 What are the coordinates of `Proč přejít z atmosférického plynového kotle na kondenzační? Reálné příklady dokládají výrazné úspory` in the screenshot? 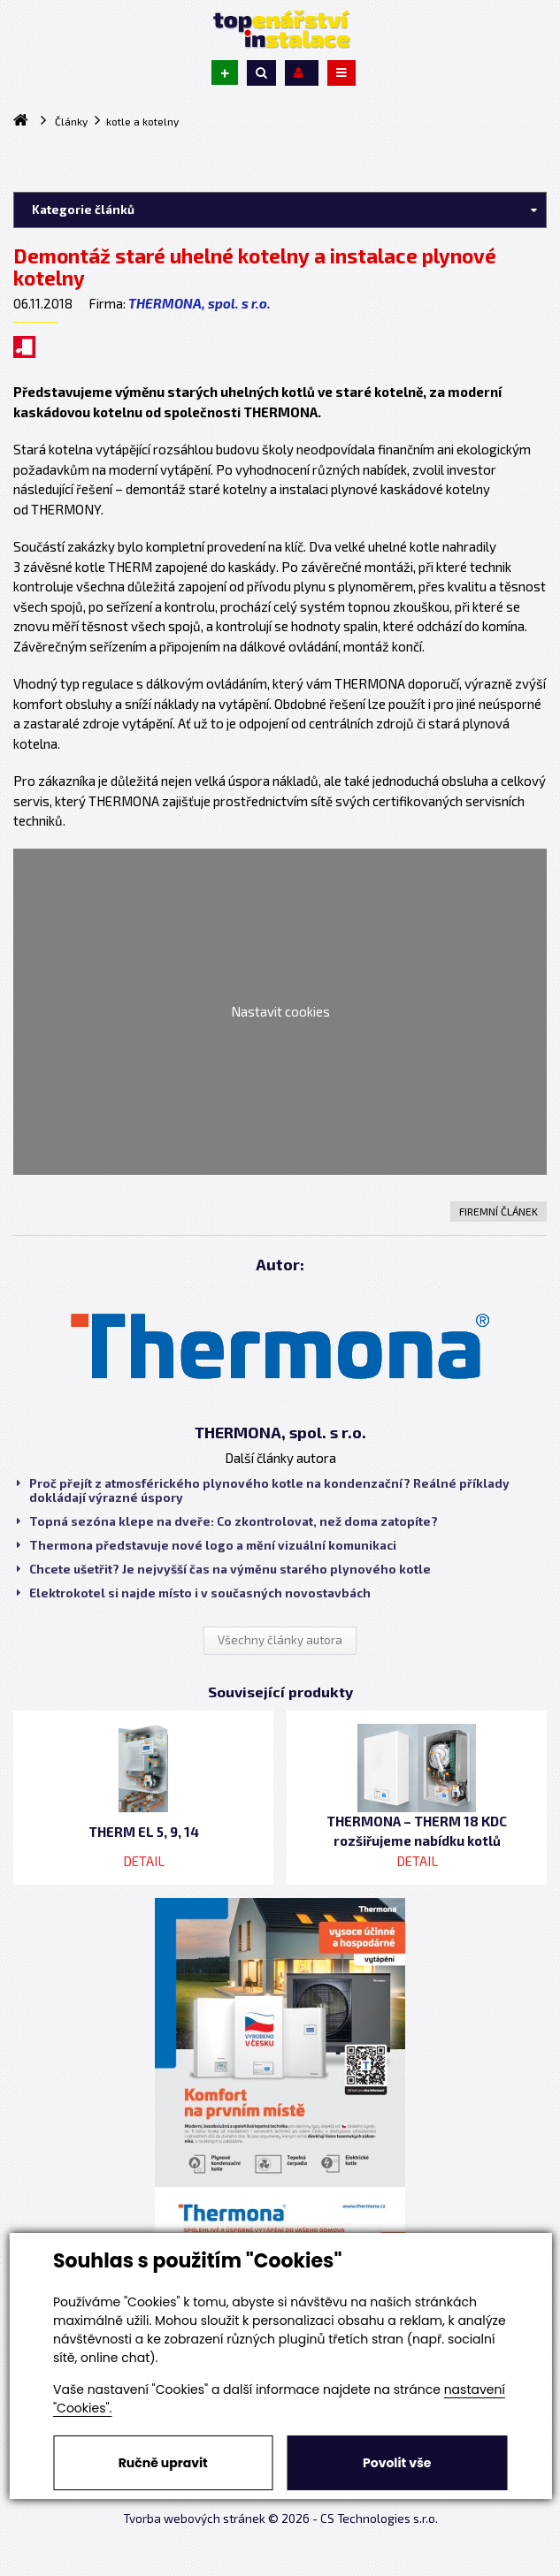 It's located at (263, 1490).